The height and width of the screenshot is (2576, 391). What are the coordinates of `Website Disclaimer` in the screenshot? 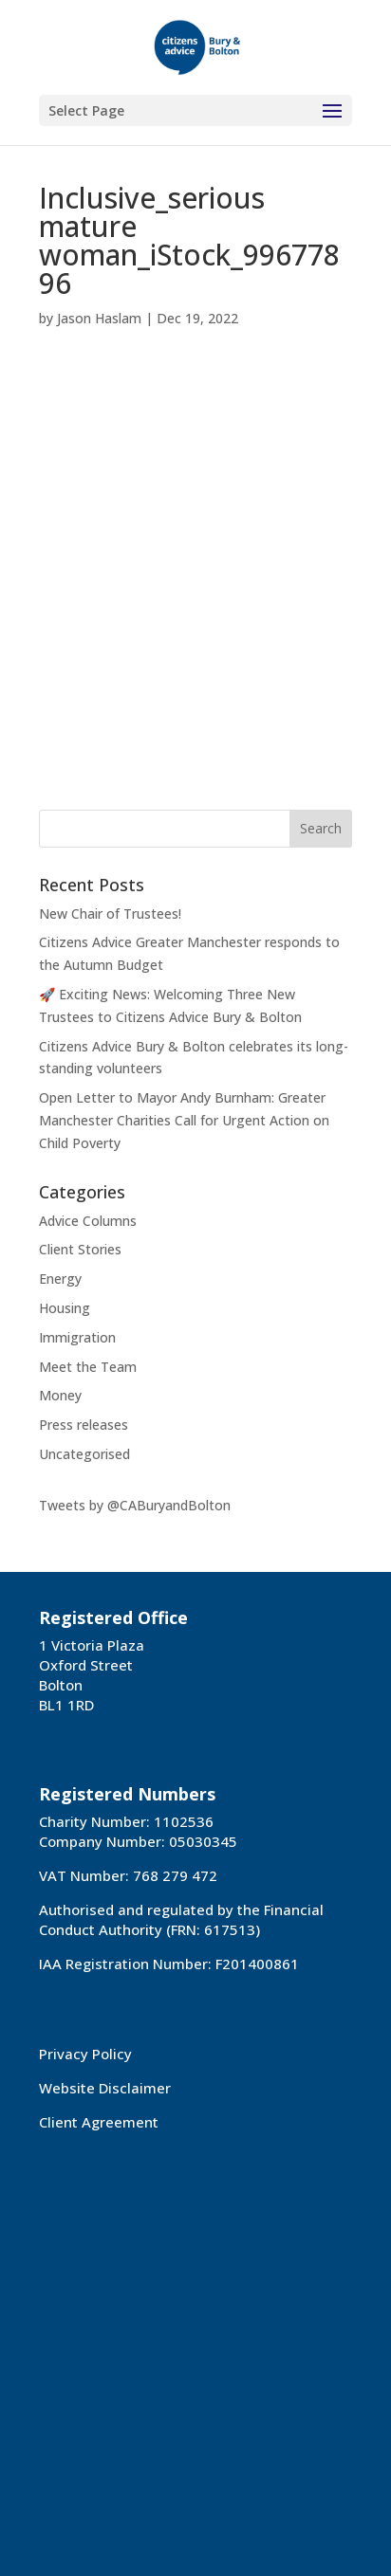 It's located at (105, 2087).